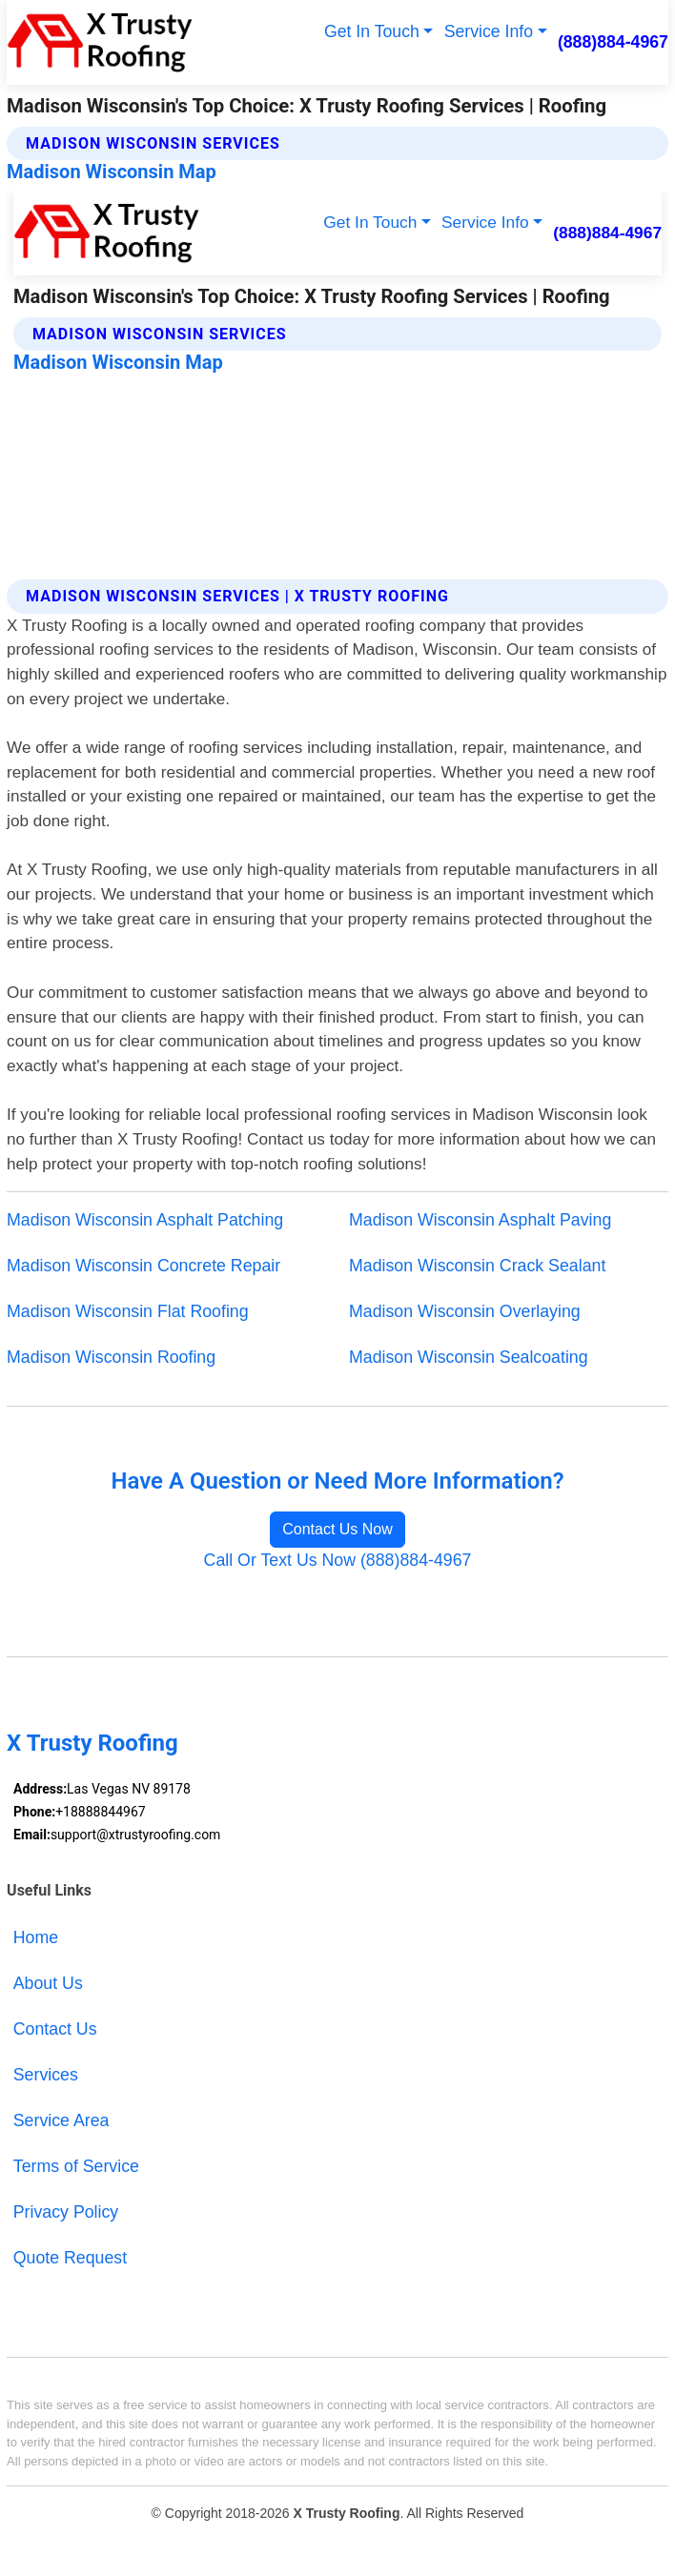  Describe the element at coordinates (48, 1983) in the screenshot. I see `About Us` at that location.